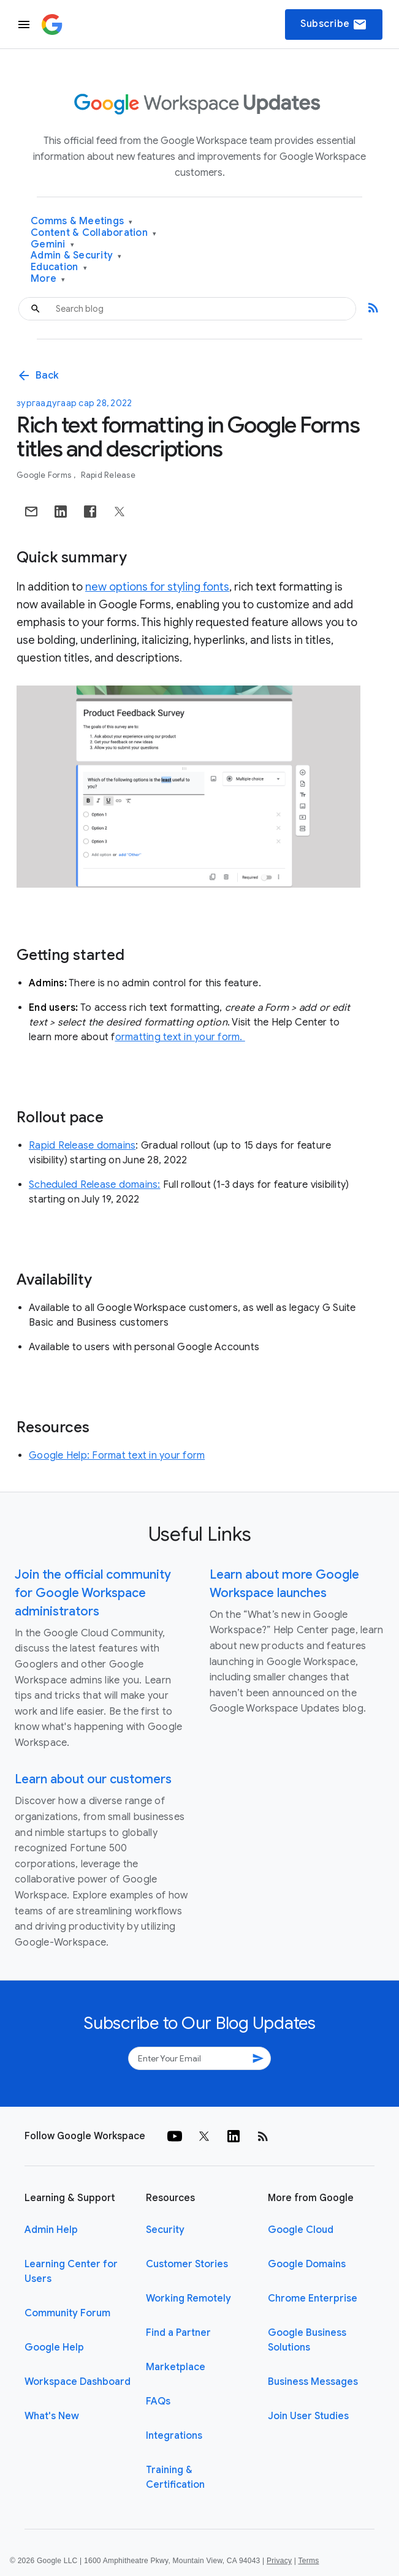  What do you see at coordinates (48, 279) in the screenshot?
I see `More` at bounding box center [48, 279].